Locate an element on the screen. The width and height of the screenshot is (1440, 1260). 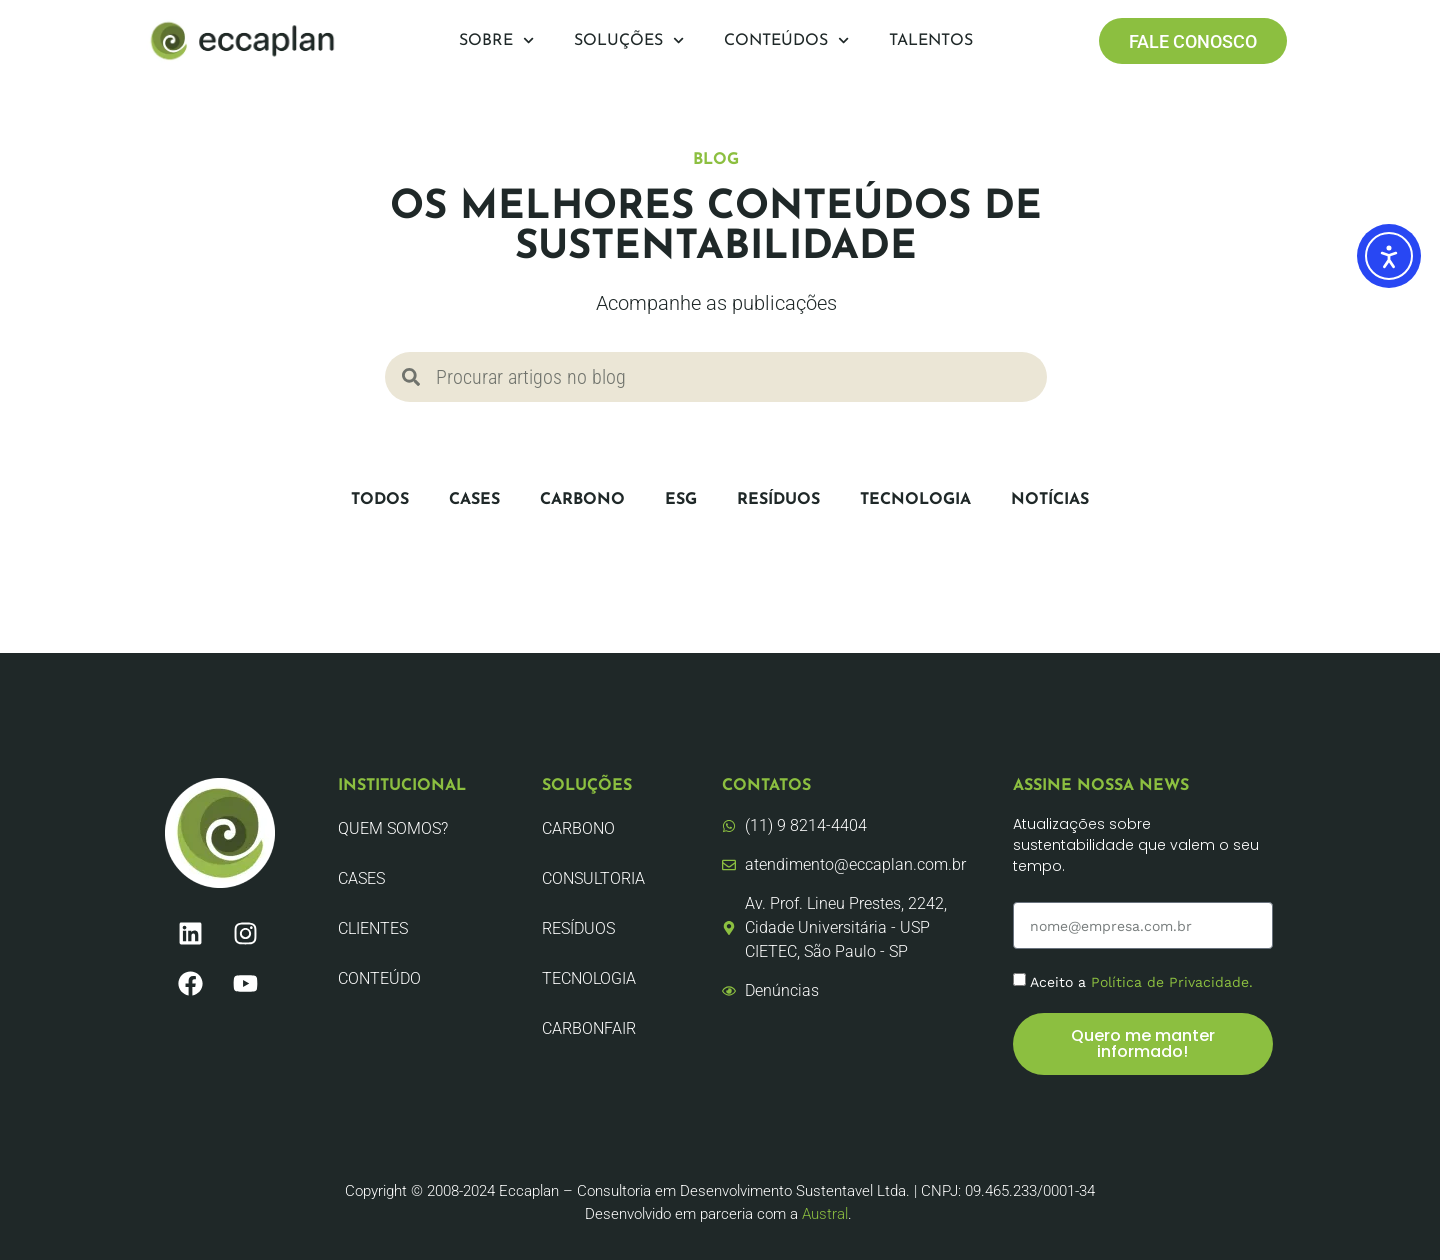
Resíduos is located at coordinates (778, 500).